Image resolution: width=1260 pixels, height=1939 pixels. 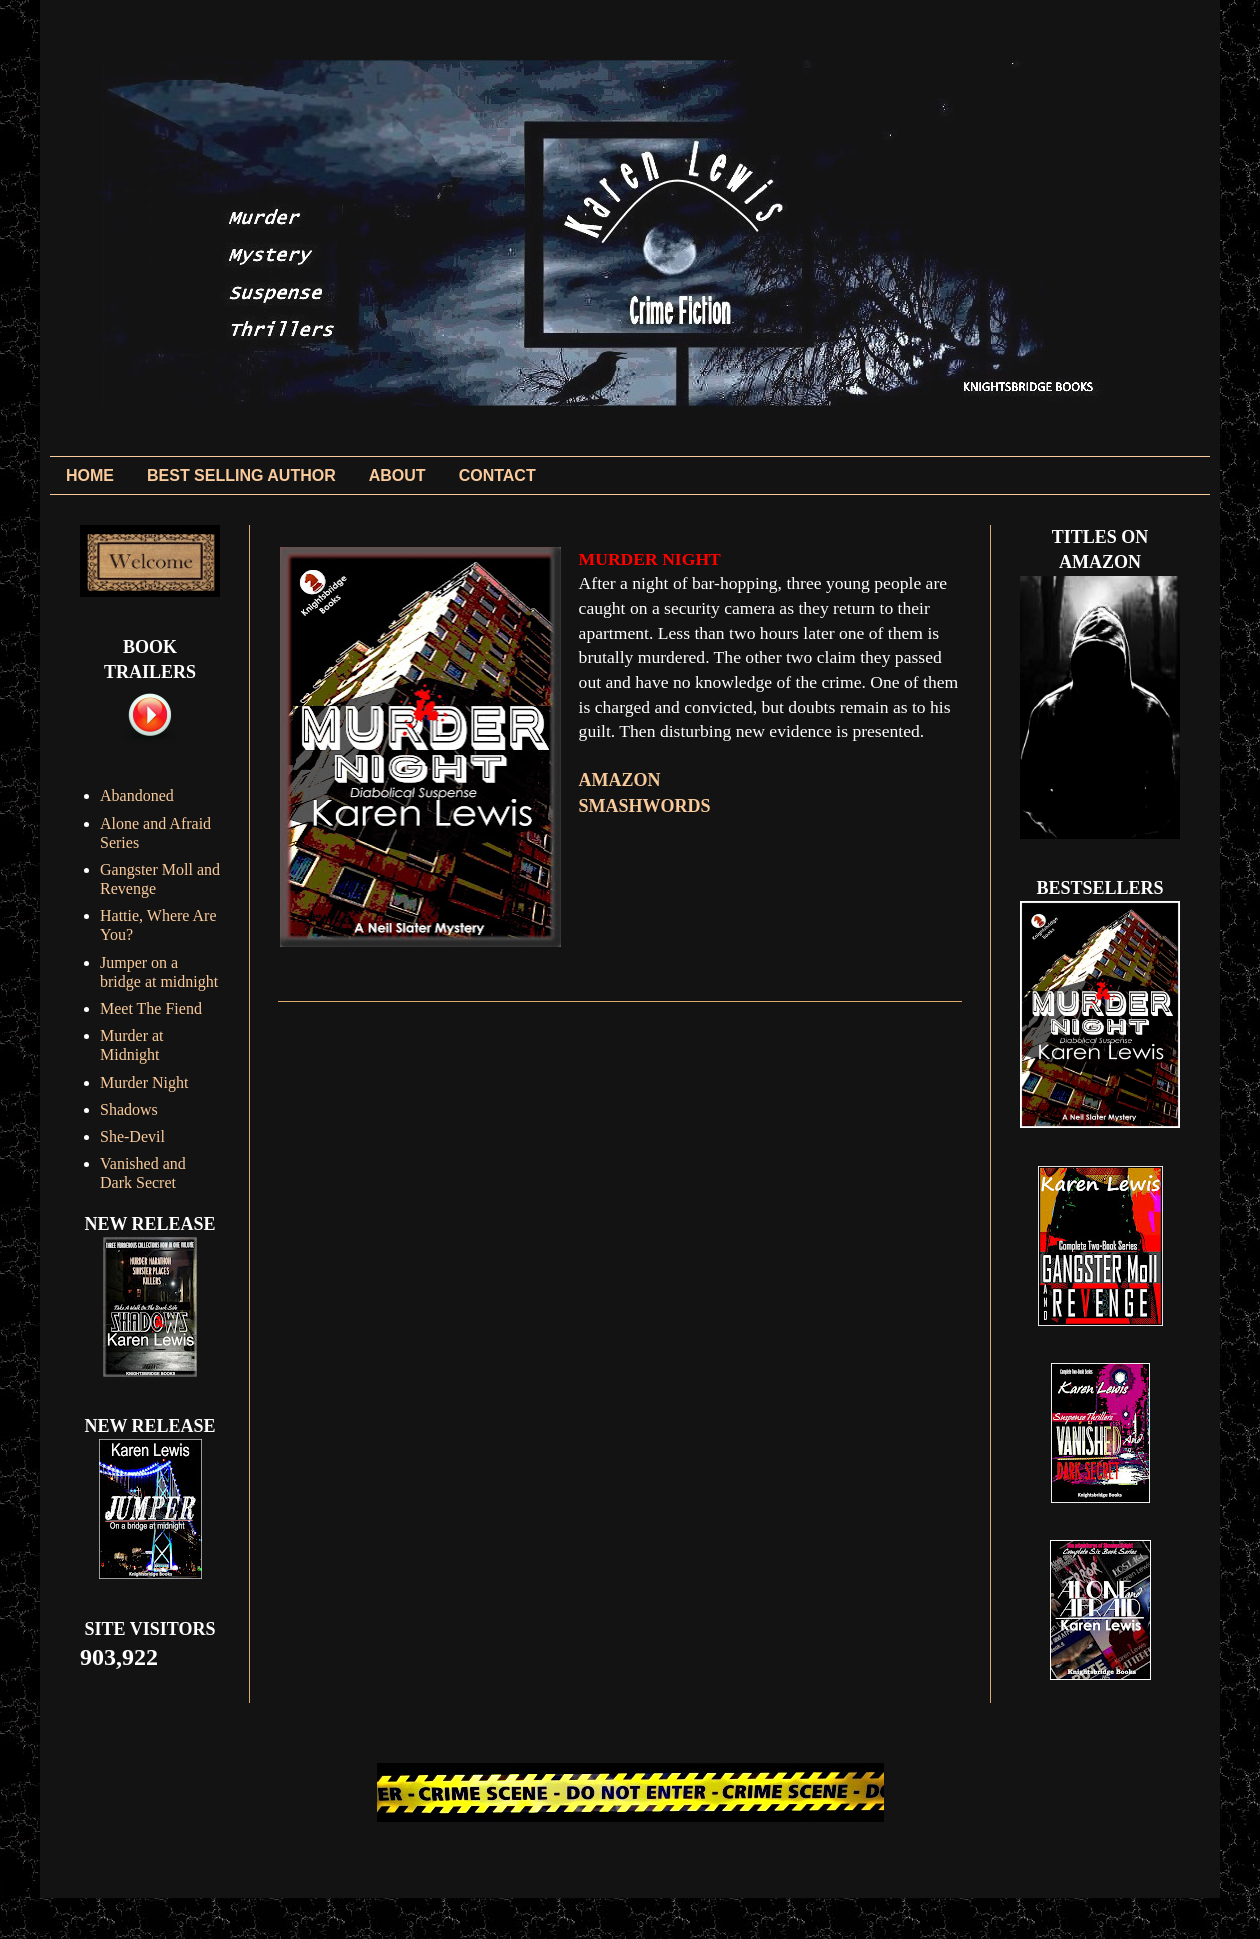 I want to click on Meet The Fiend, so click(x=151, y=1008).